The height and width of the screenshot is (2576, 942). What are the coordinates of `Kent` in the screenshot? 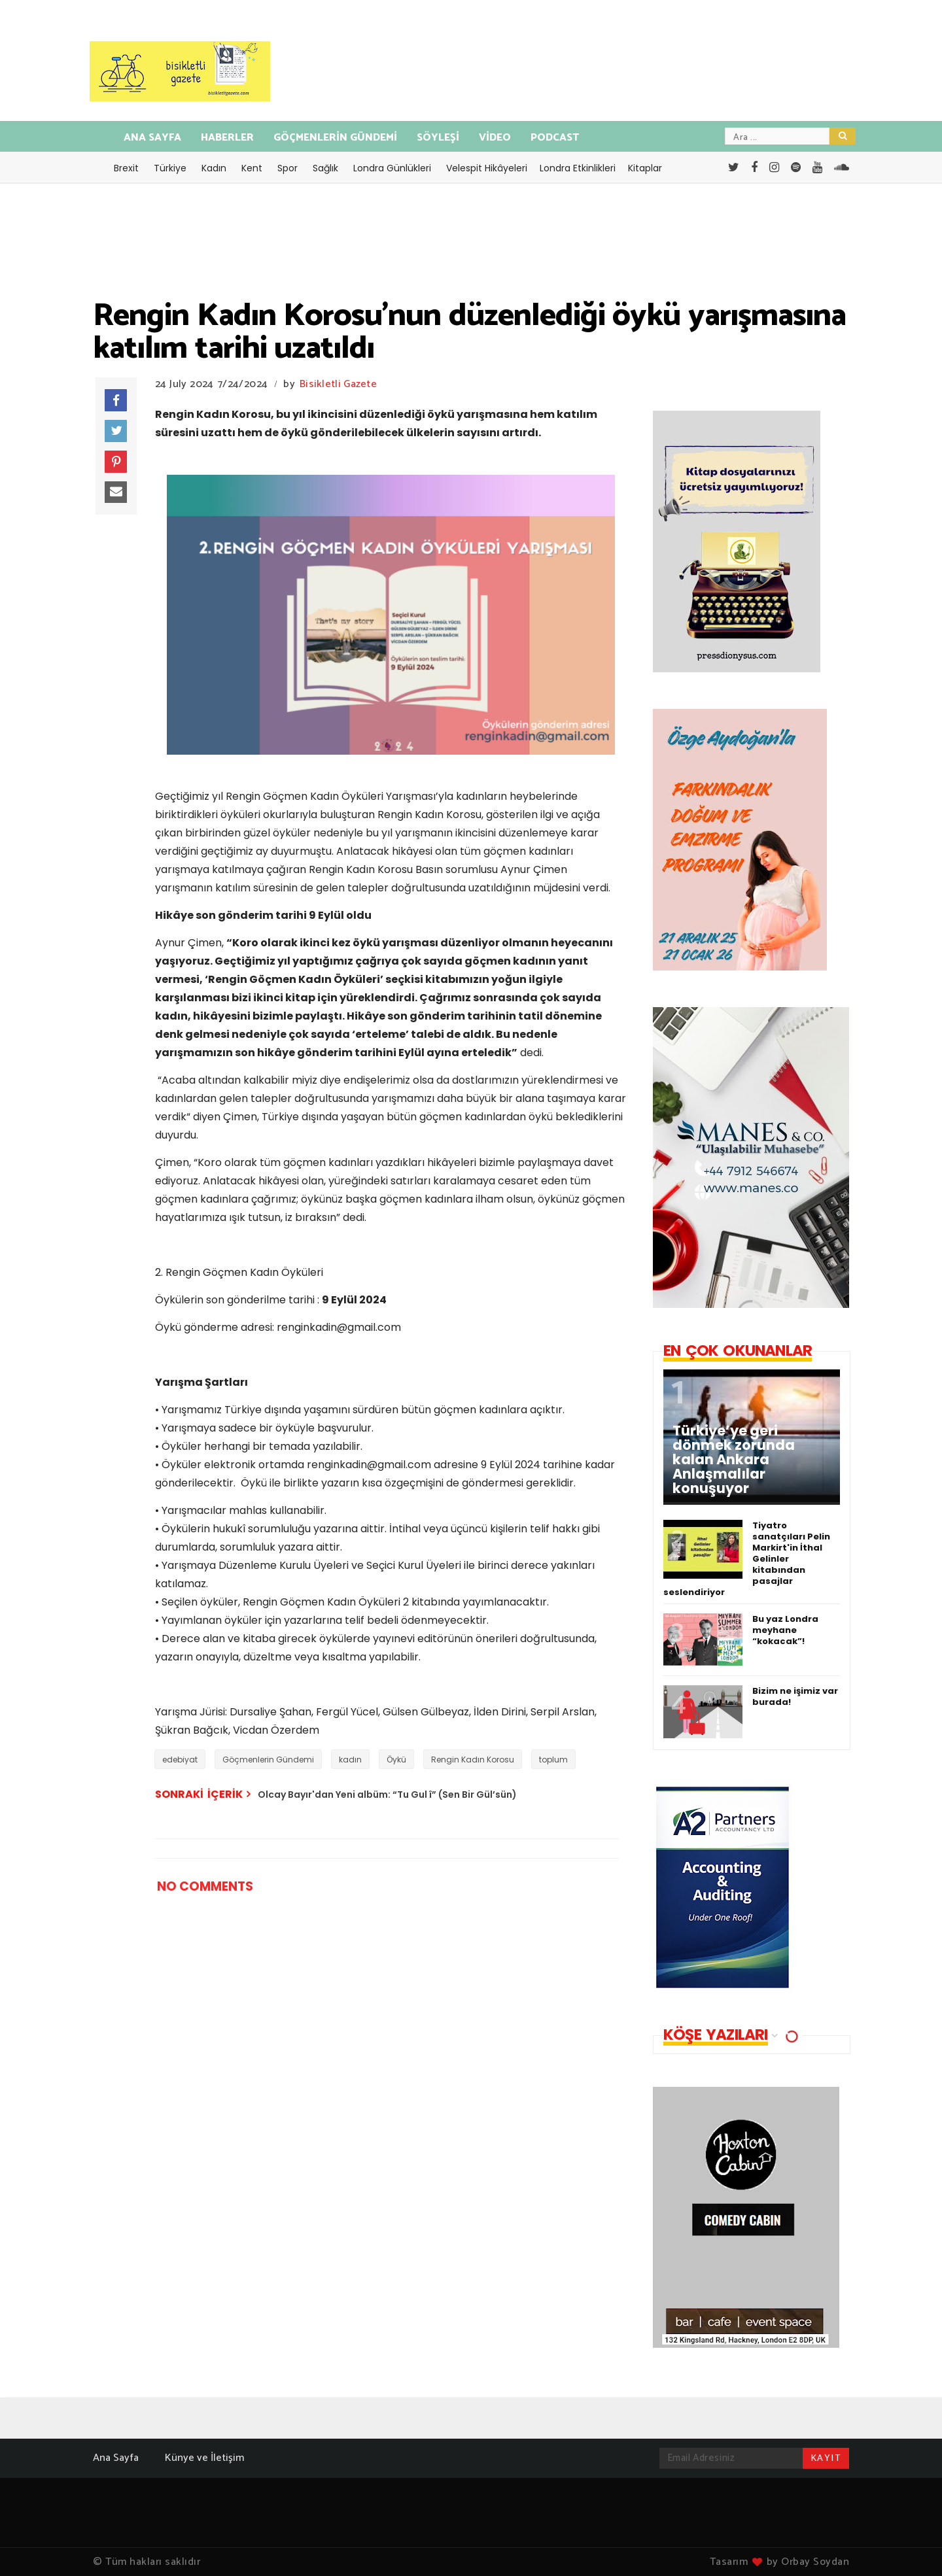 It's located at (251, 168).